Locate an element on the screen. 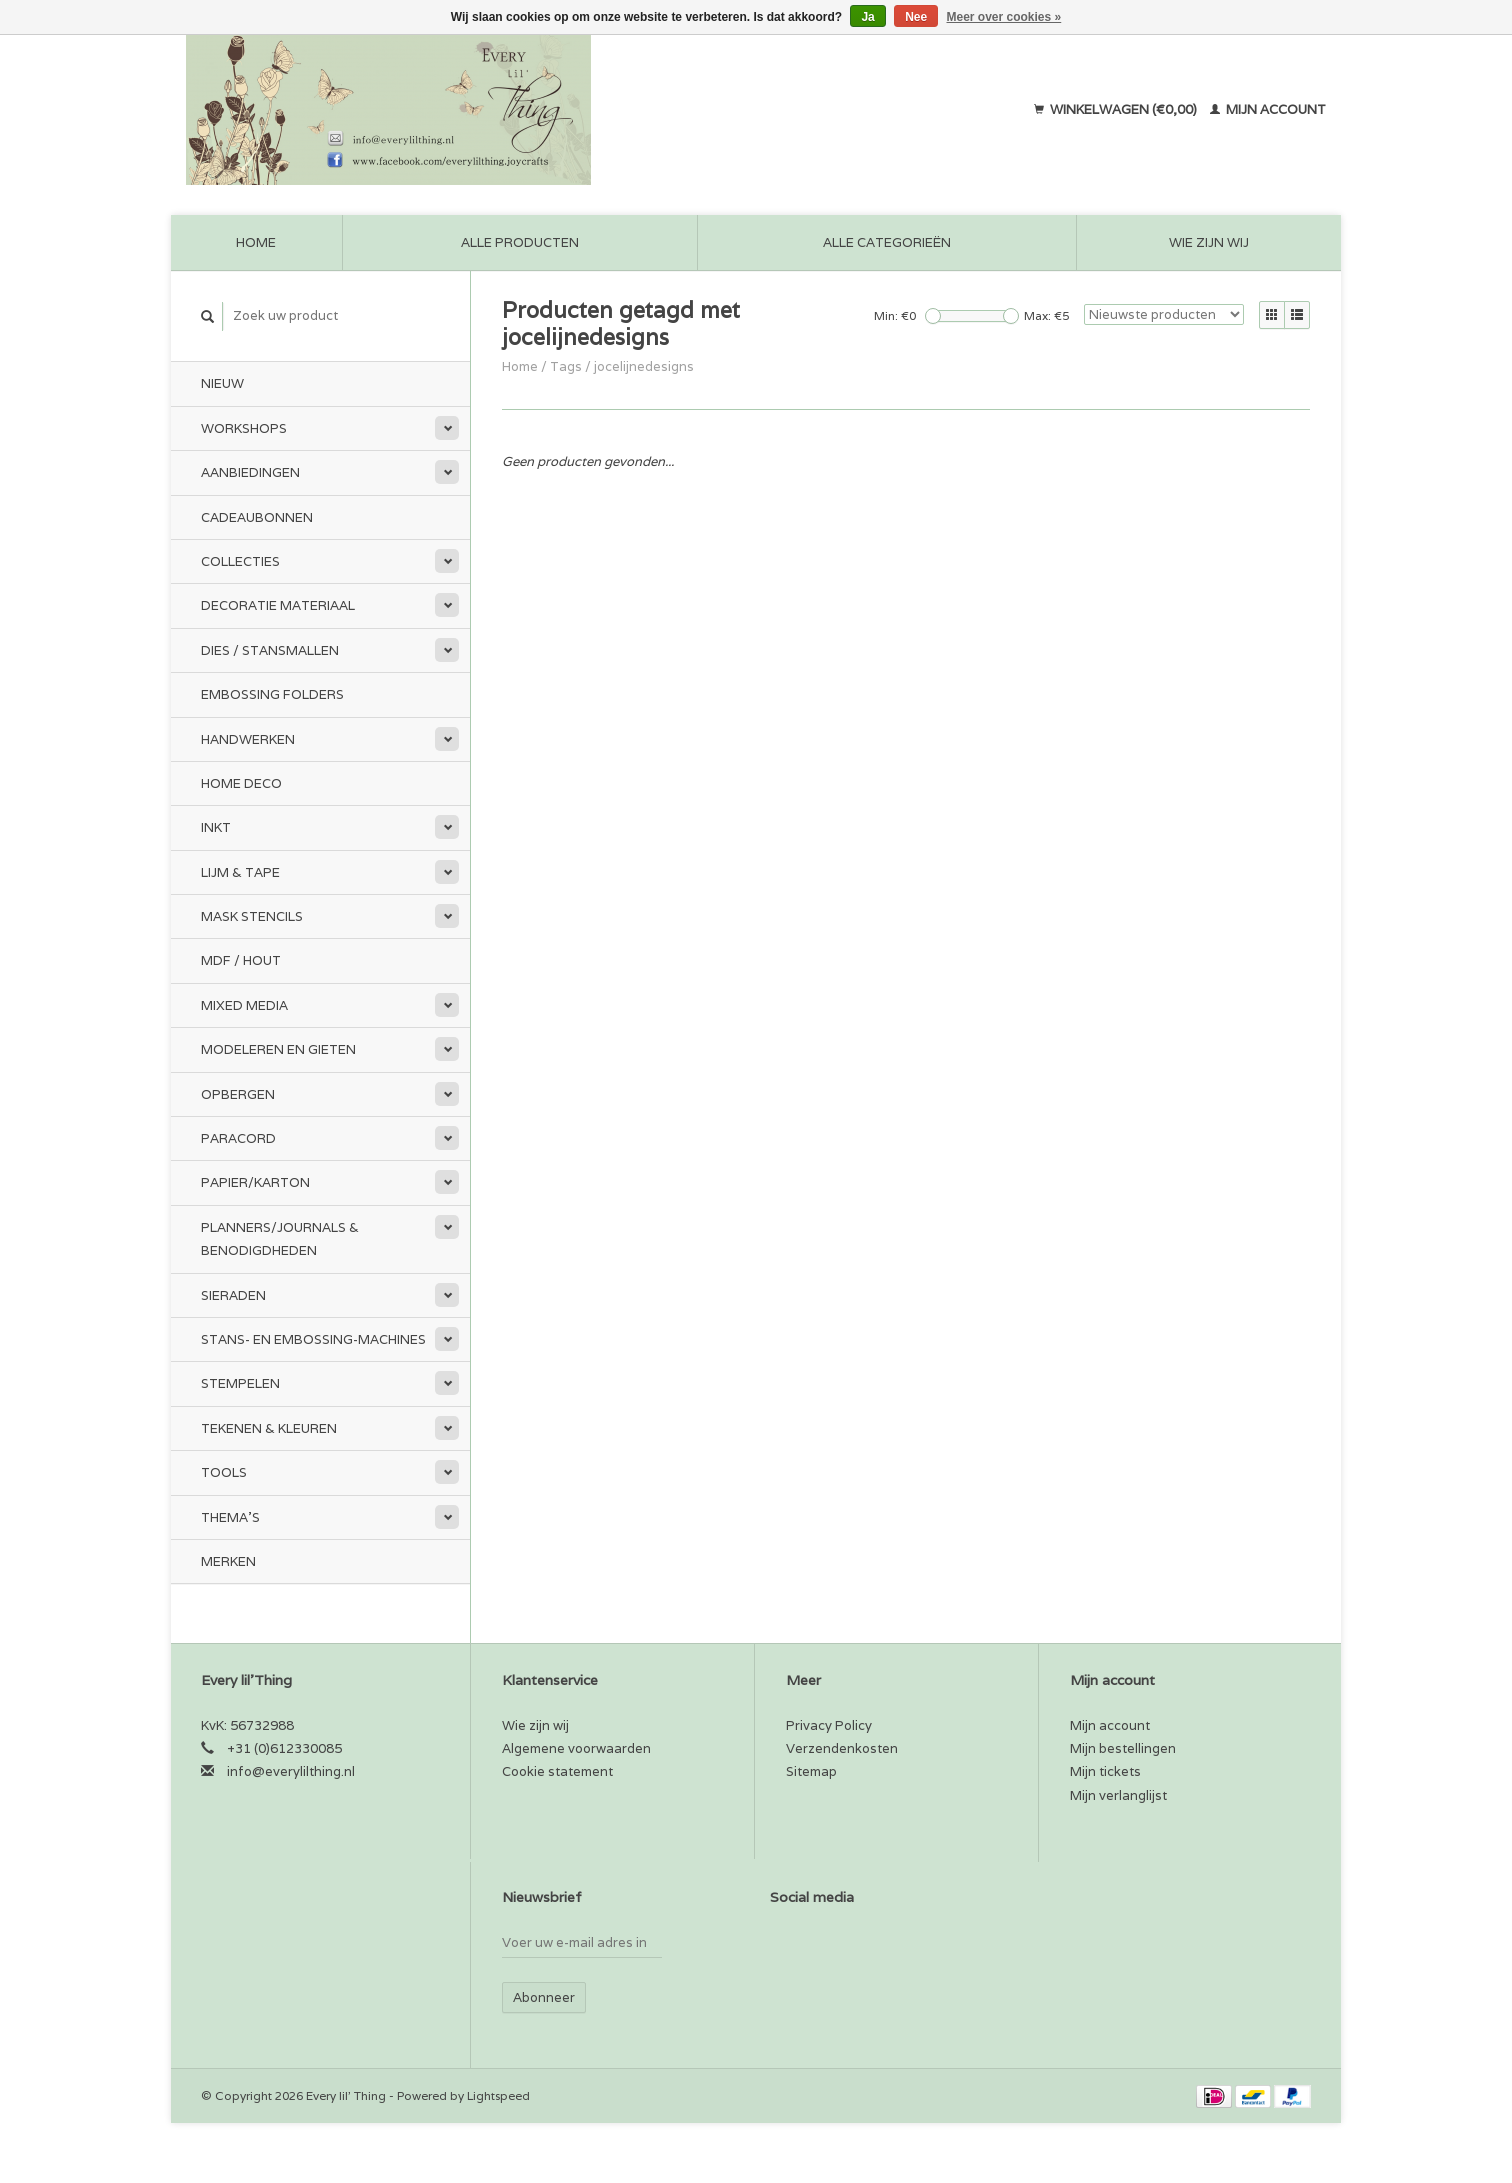  Thema's is located at coordinates (230, 1517).